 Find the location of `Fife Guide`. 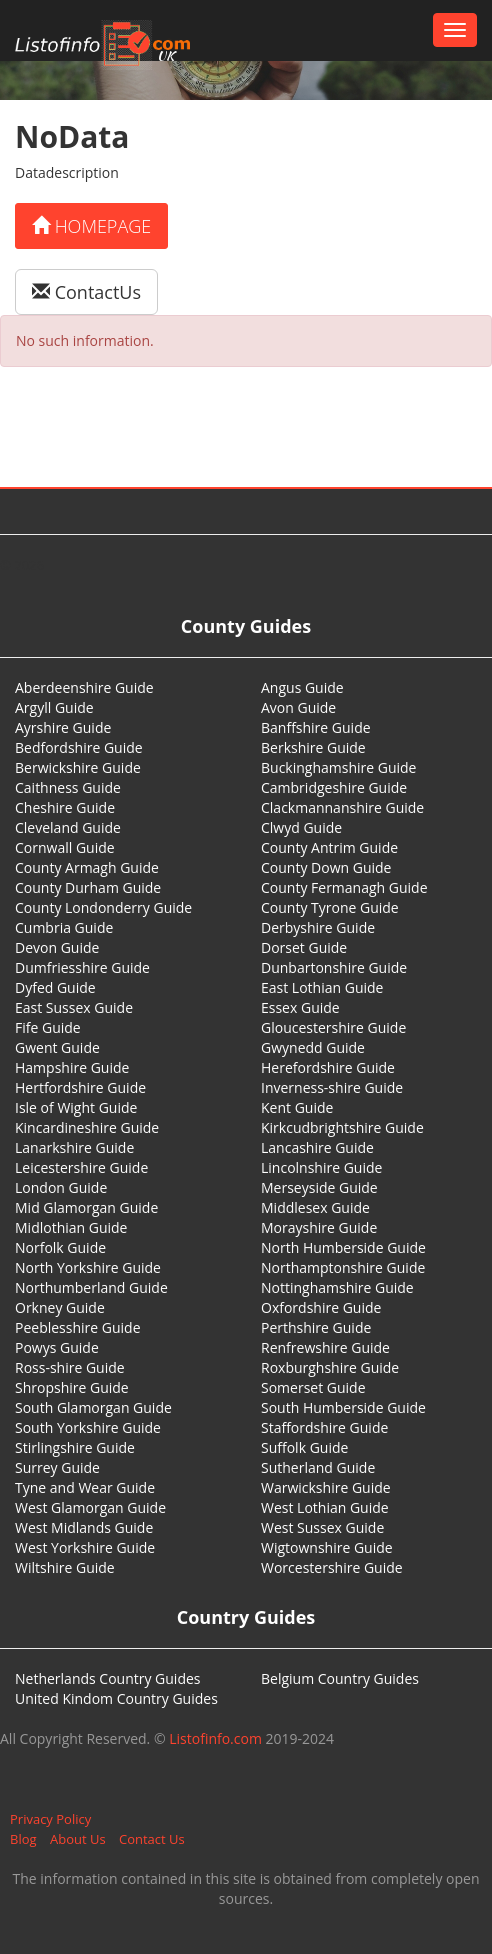

Fife Guide is located at coordinates (48, 1027).